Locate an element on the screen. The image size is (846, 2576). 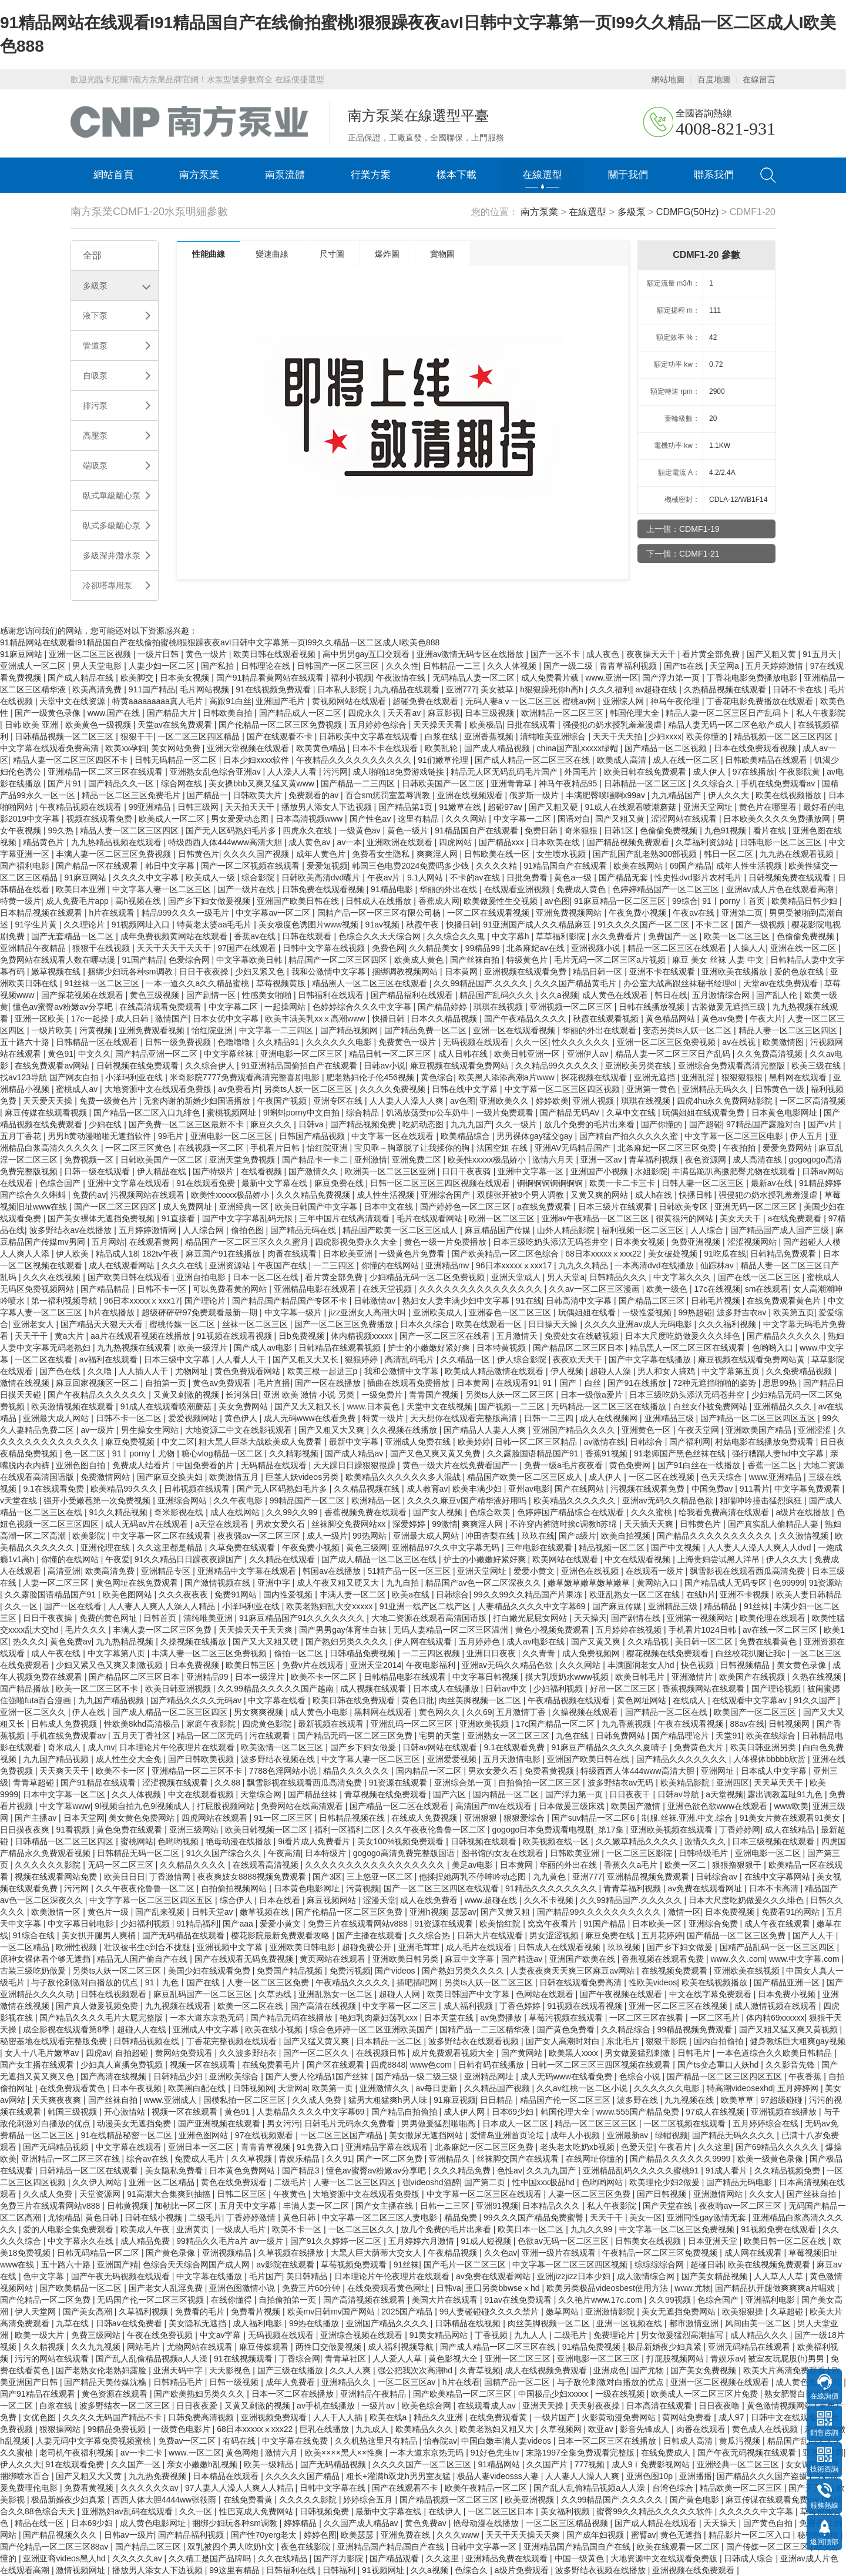
日韩av导航 is located at coordinates (679, 1794).